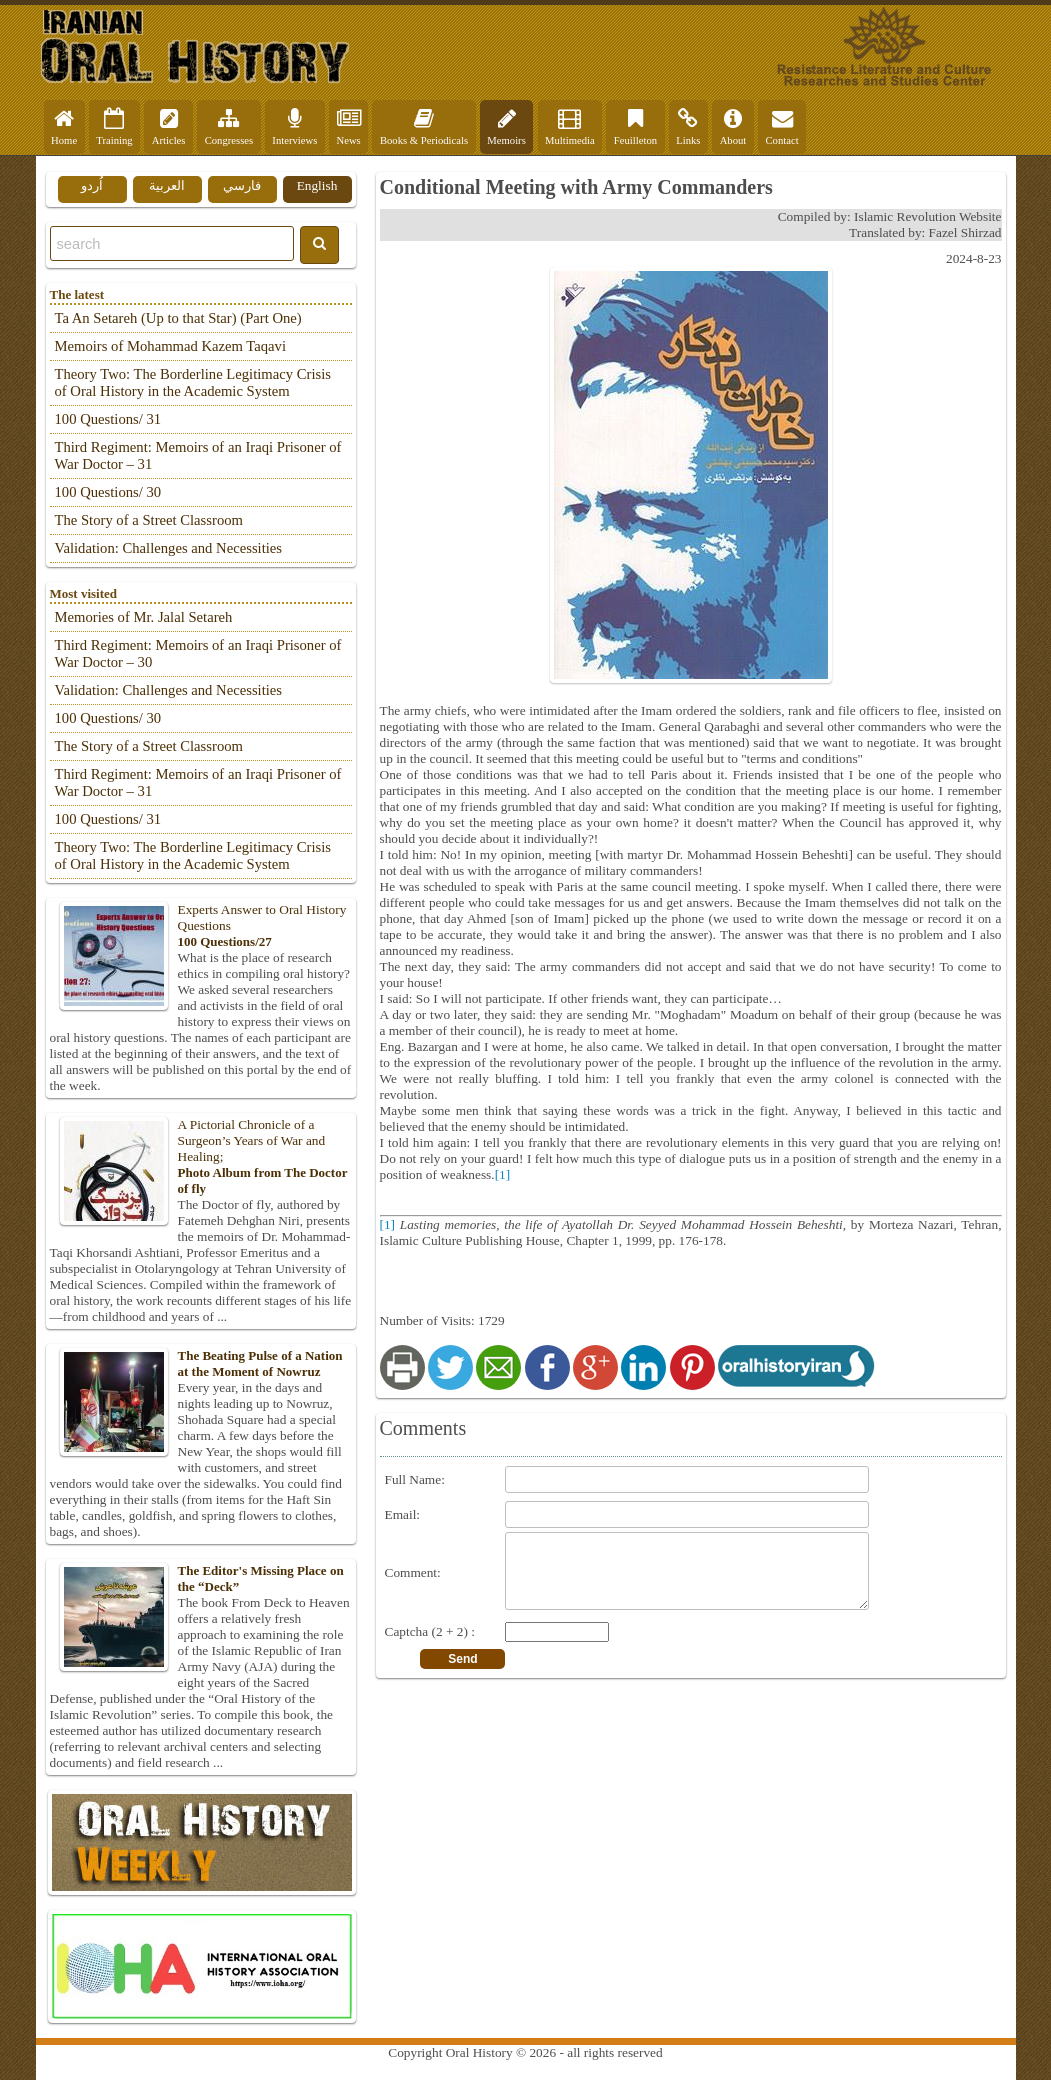 The image size is (1051, 2080). I want to click on Home, so click(64, 127).